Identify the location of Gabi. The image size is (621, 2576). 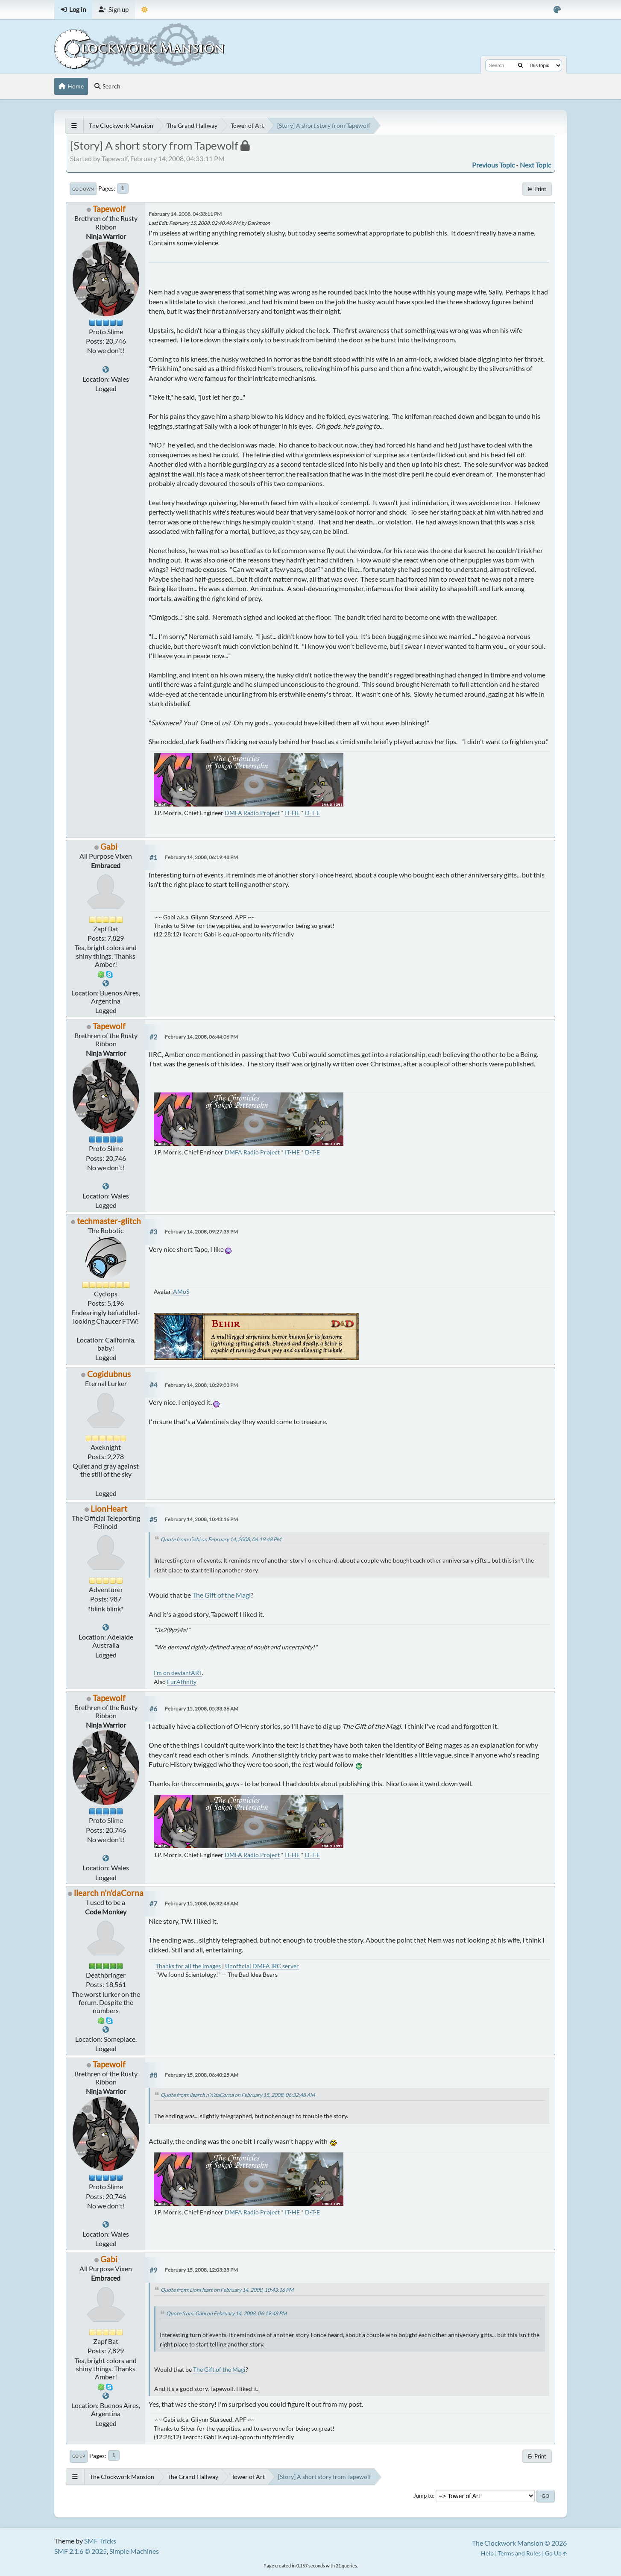
(108, 846).